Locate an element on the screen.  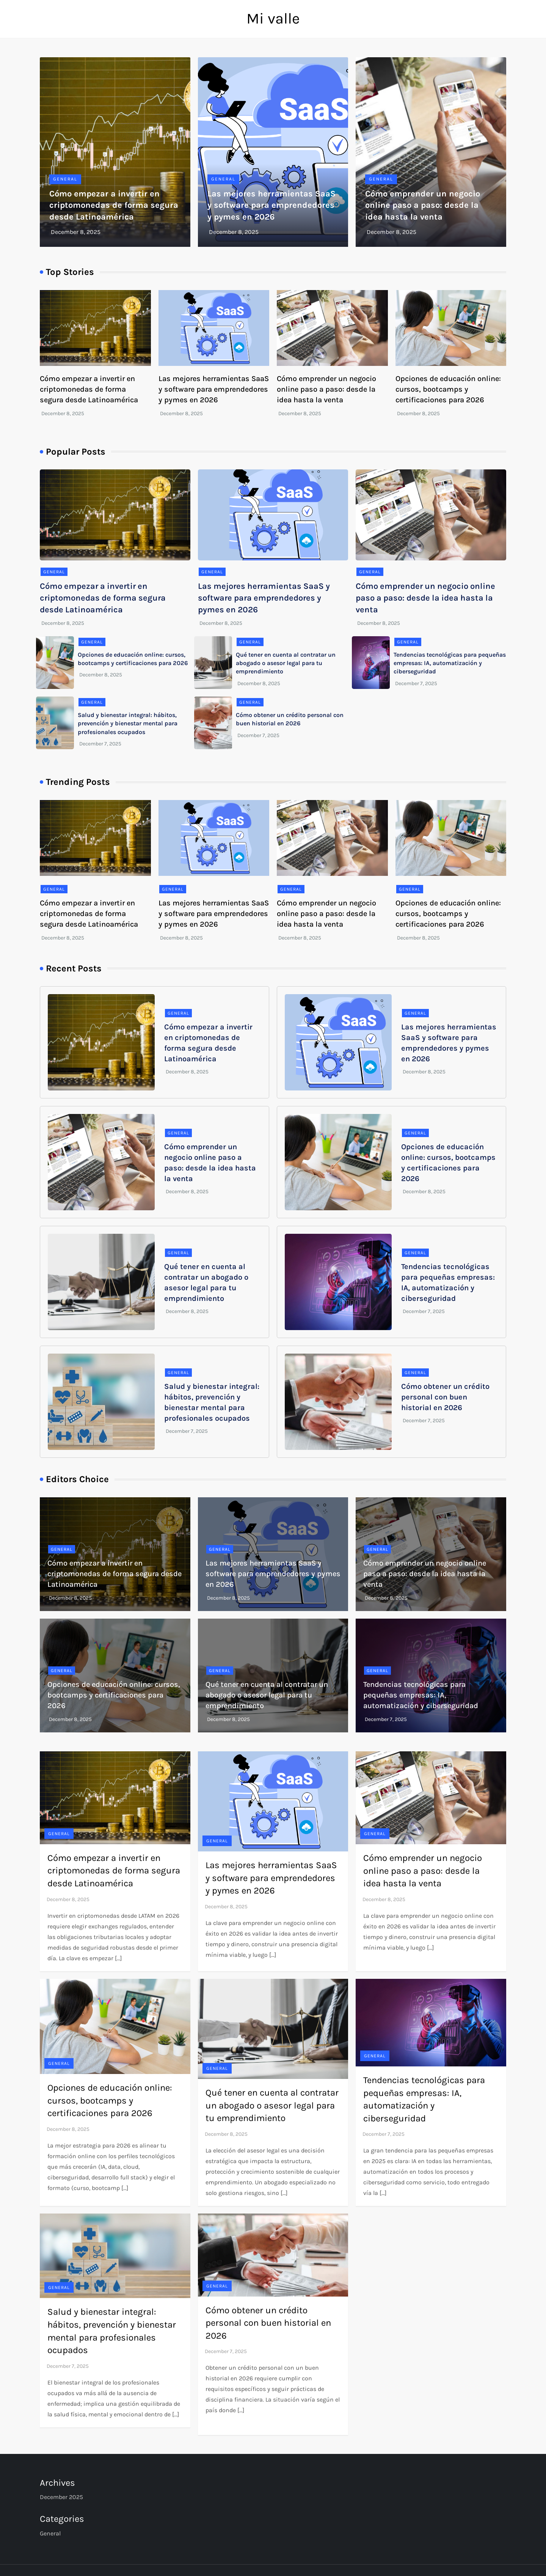
Tendencias tecnológicas para pequeñas empresas: IA, automatización y ciberseguridad is located at coordinates (450, 663).